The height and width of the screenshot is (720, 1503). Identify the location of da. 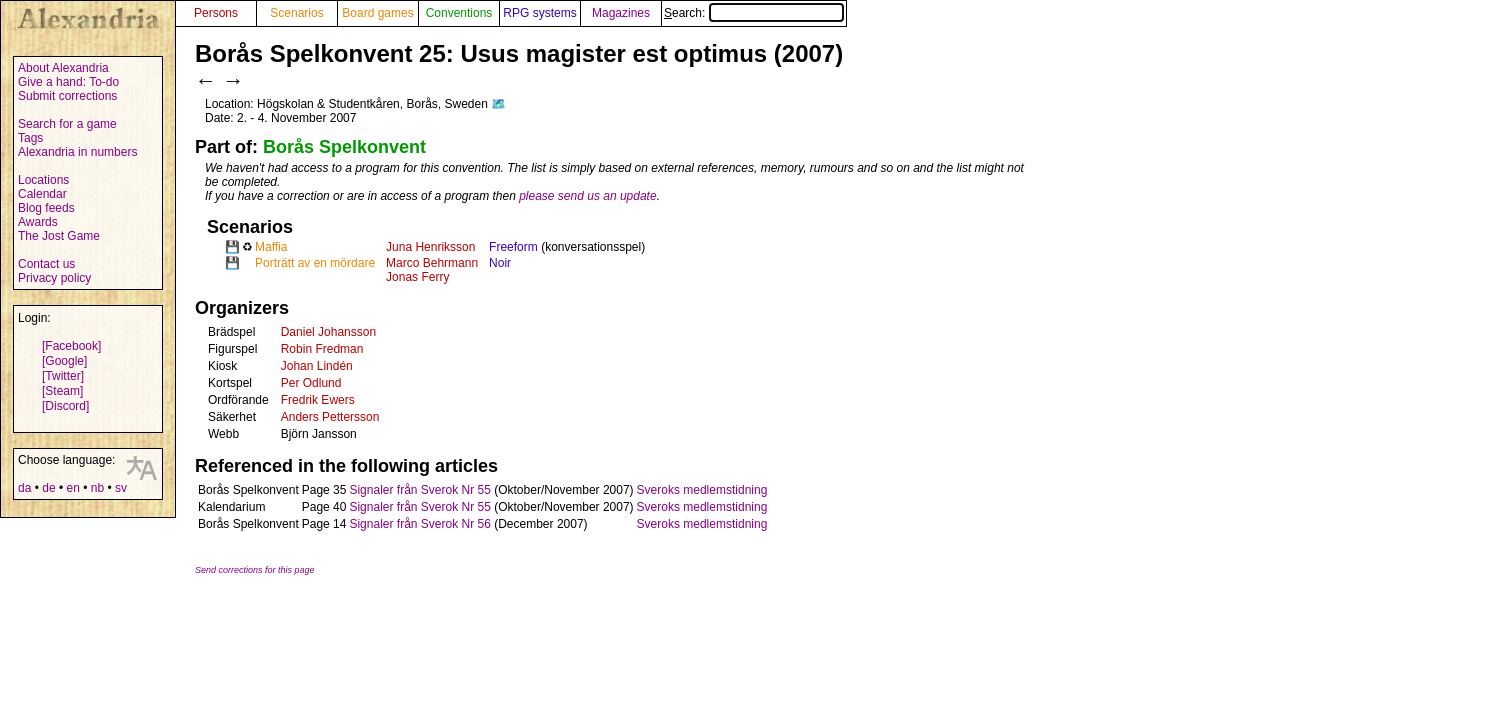
(24, 488).